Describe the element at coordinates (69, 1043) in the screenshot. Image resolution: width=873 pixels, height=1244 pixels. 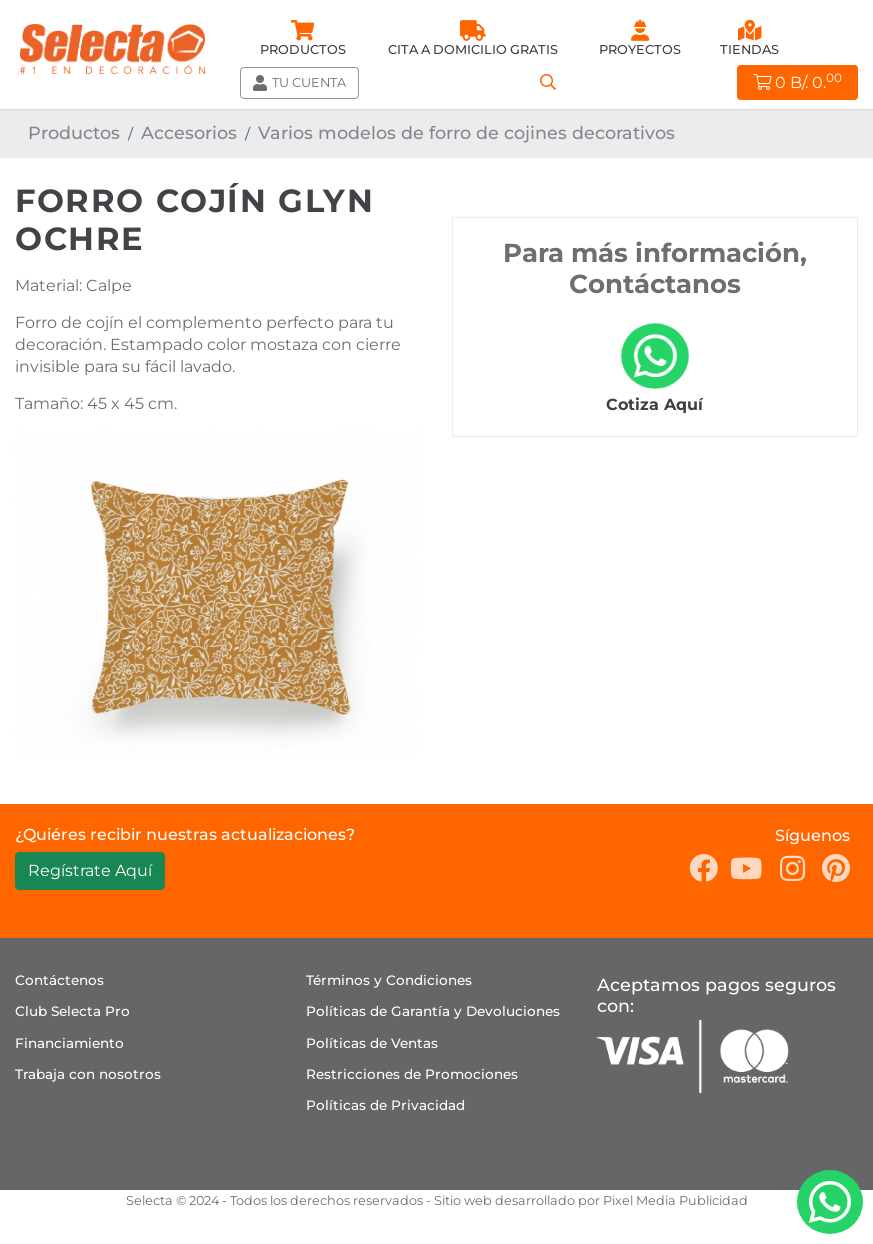
I see `Financiamiento` at that location.